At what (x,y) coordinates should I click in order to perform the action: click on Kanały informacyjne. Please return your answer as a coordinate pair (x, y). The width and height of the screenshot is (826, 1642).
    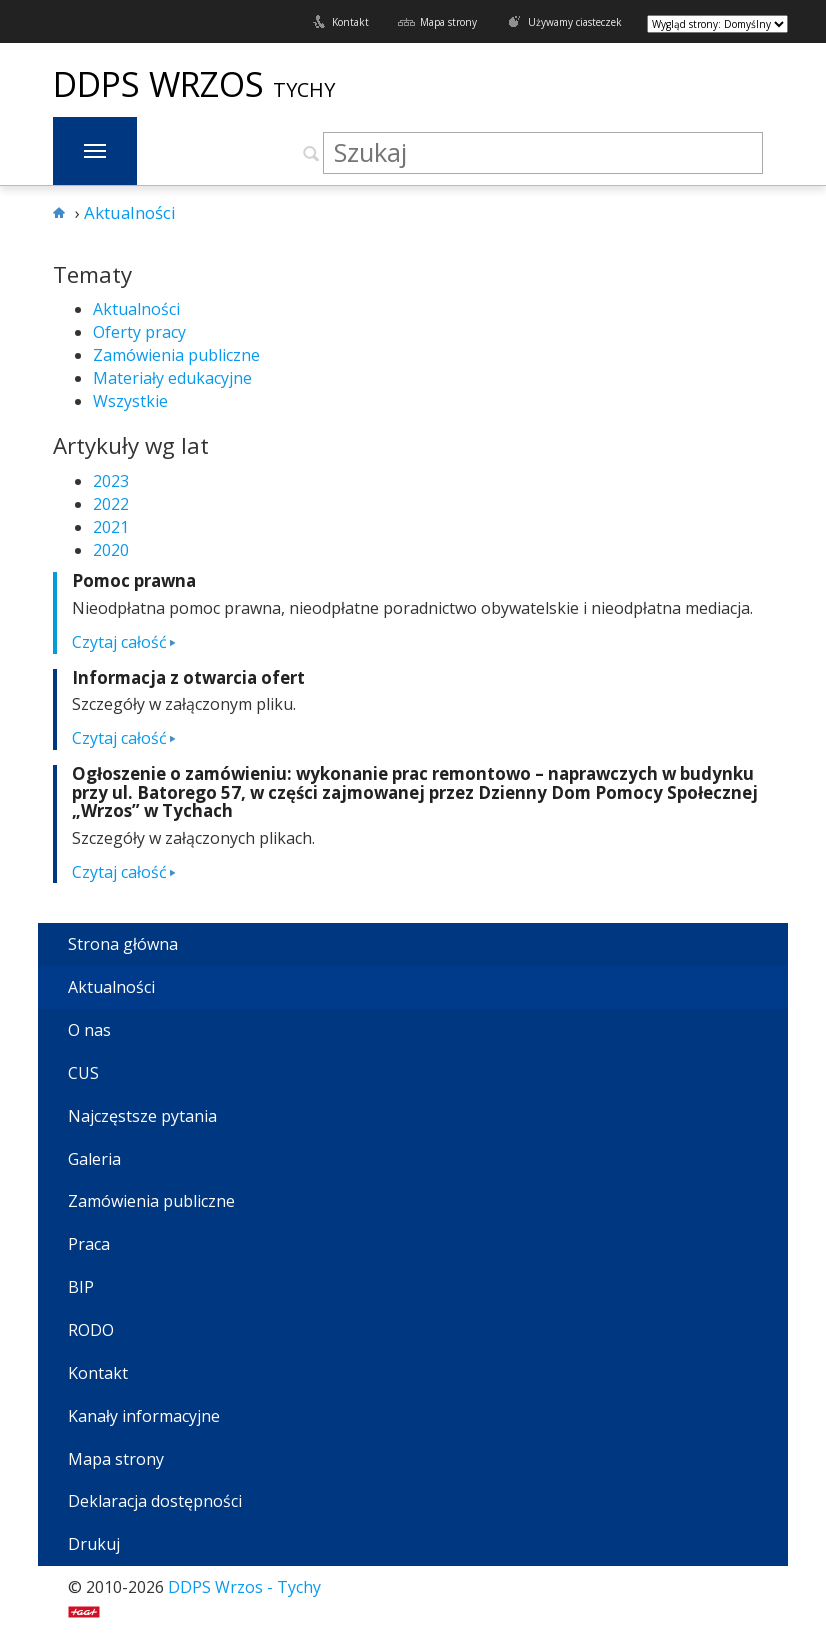
    Looking at the image, I should click on (144, 1416).